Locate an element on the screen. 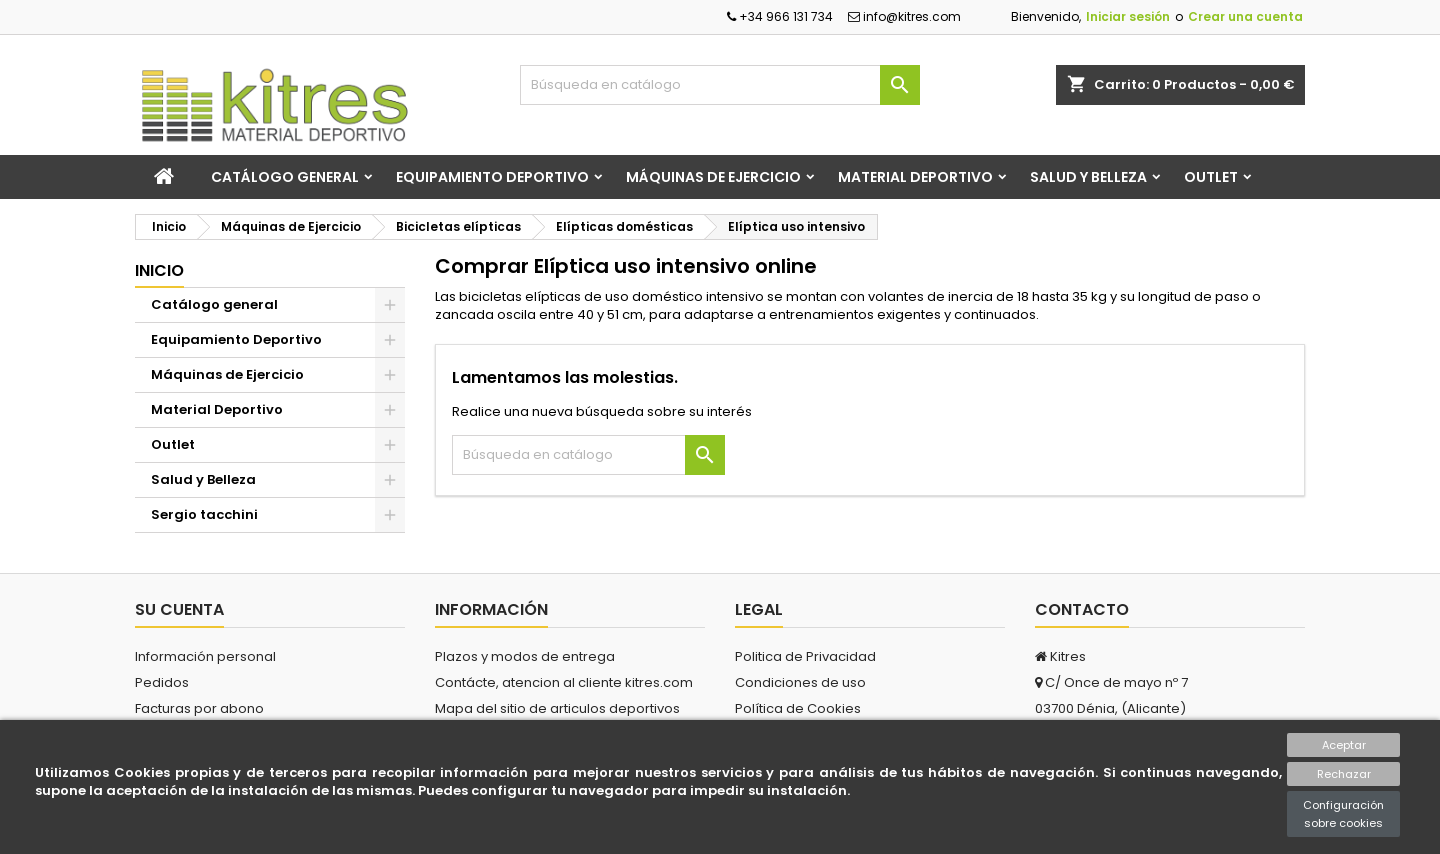  [Buscar] is located at coordinates (720, 85).